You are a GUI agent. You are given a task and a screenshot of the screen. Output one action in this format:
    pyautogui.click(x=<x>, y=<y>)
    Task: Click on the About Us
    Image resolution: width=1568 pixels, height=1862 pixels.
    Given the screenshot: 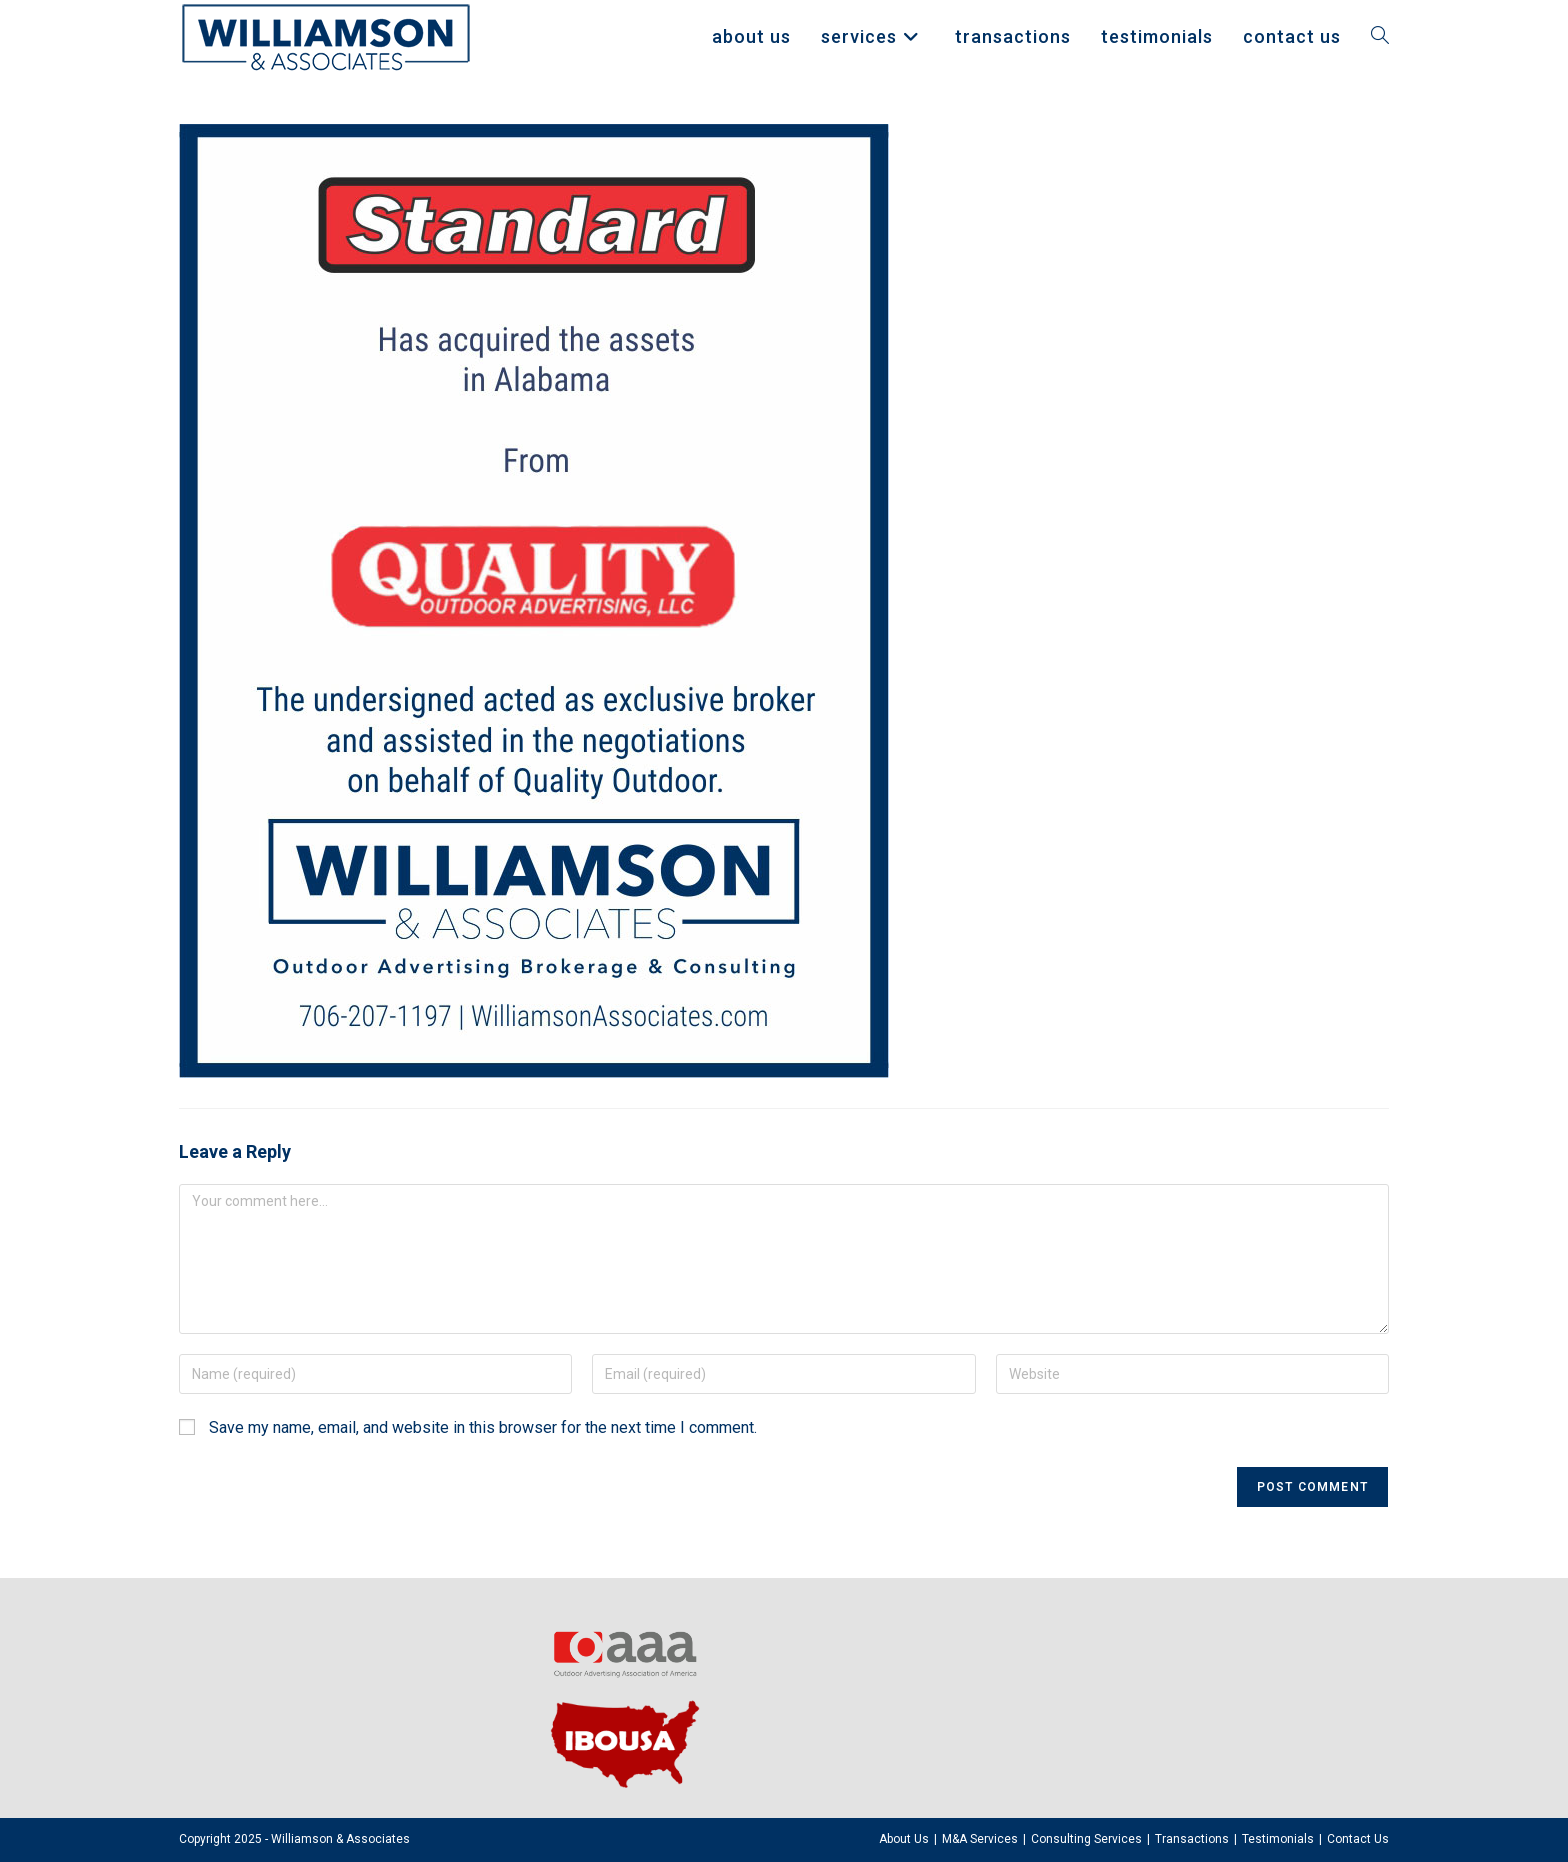 What is the action you would take?
    pyautogui.click(x=904, y=1839)
    